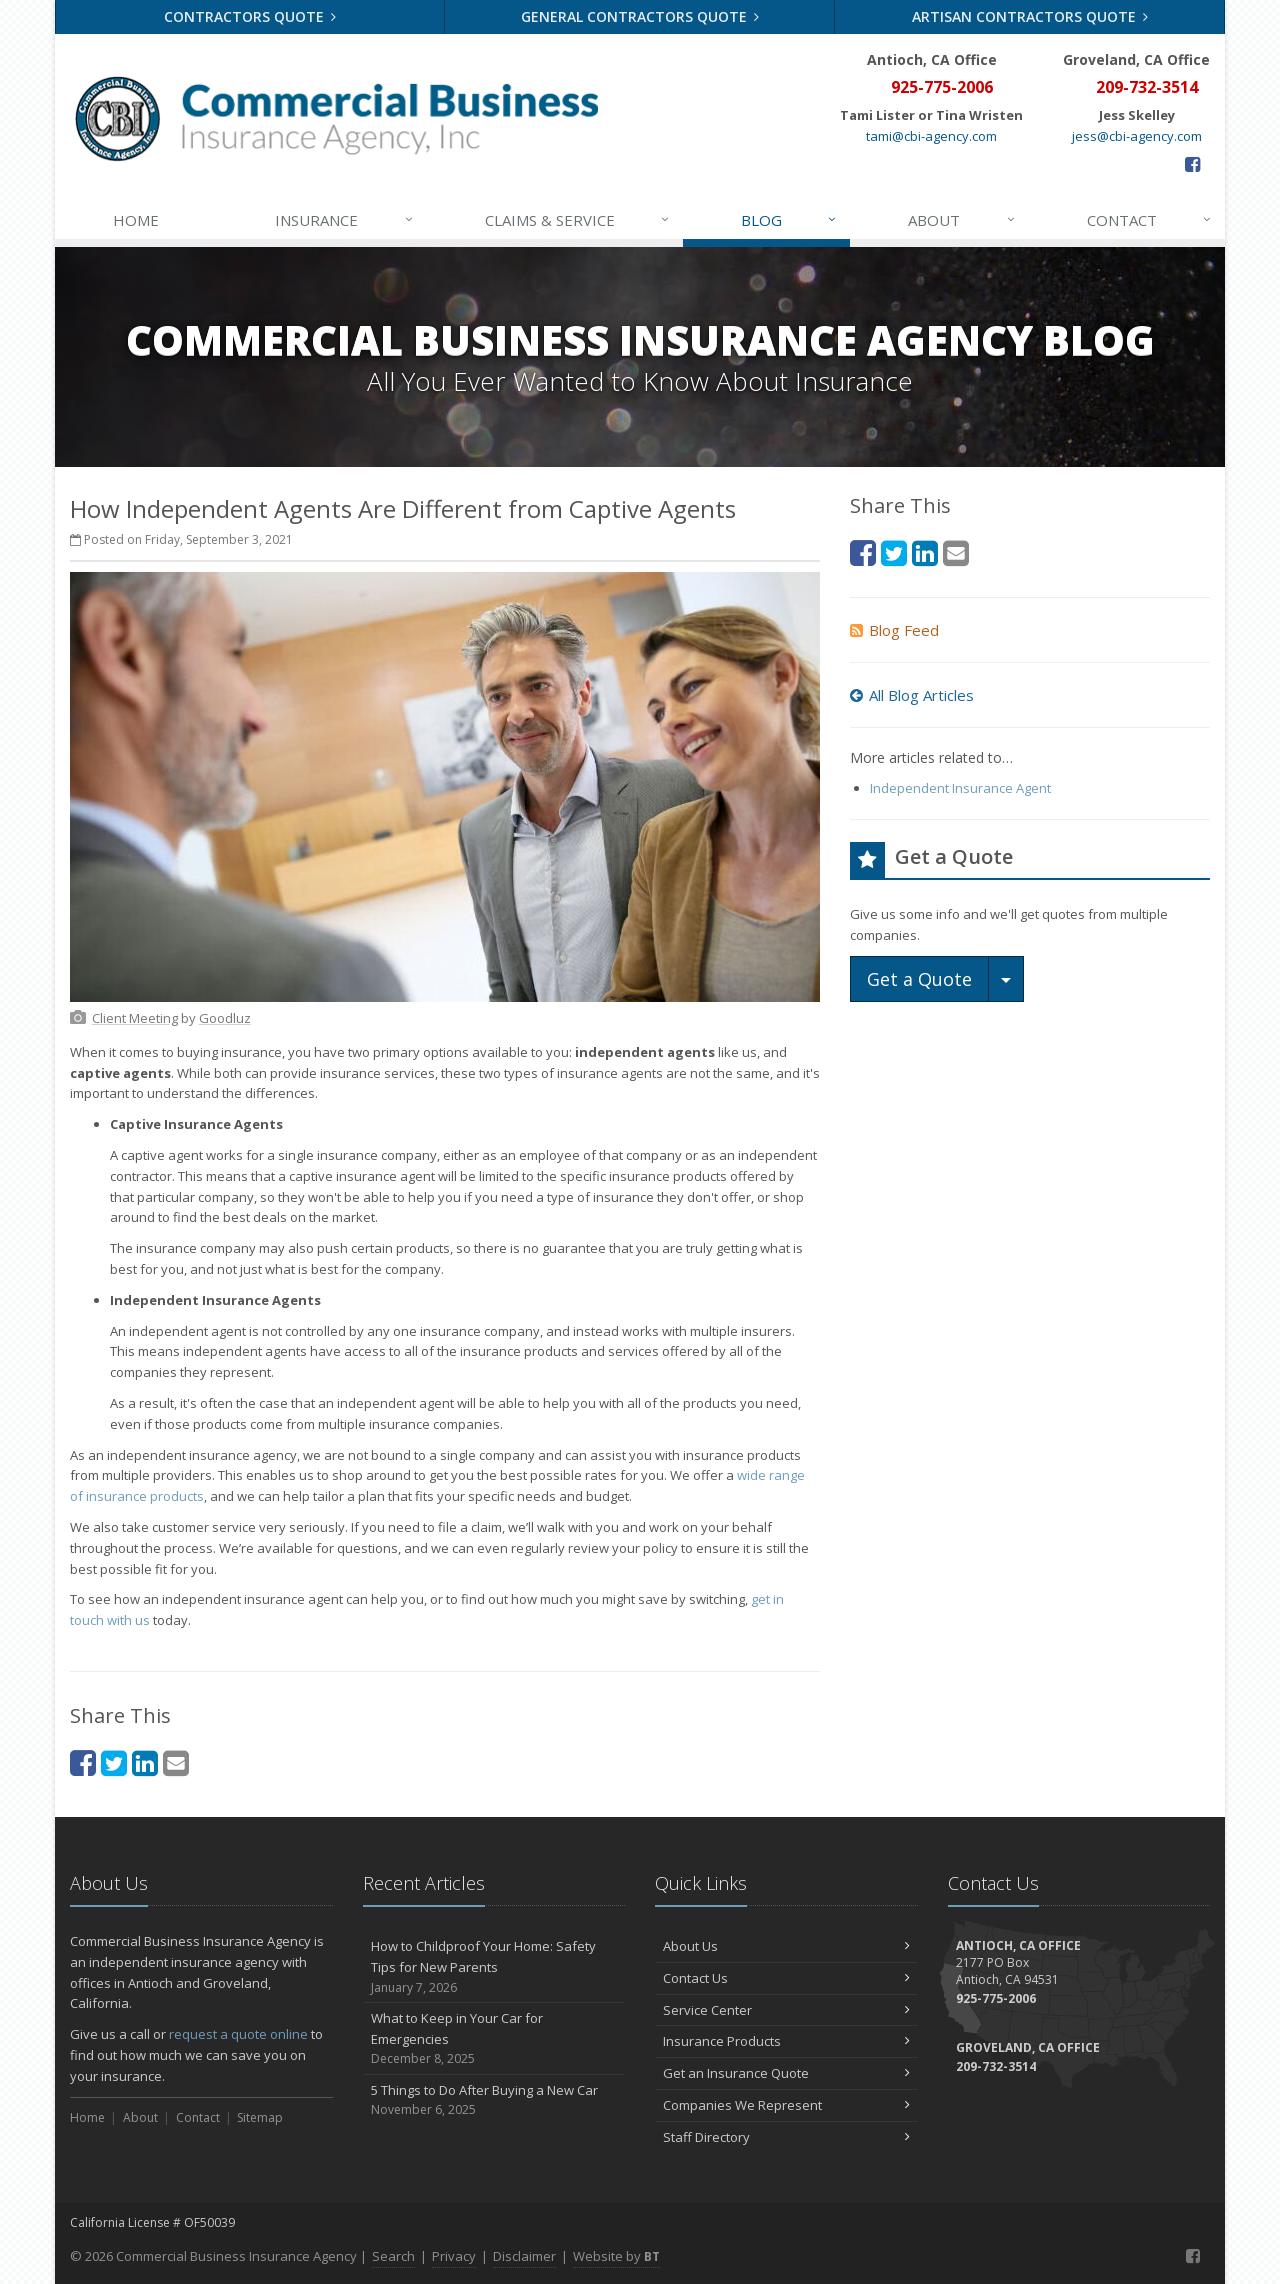  I want to click on Website by [Website by BT (opens in a new tab)], so click(616, 2256).